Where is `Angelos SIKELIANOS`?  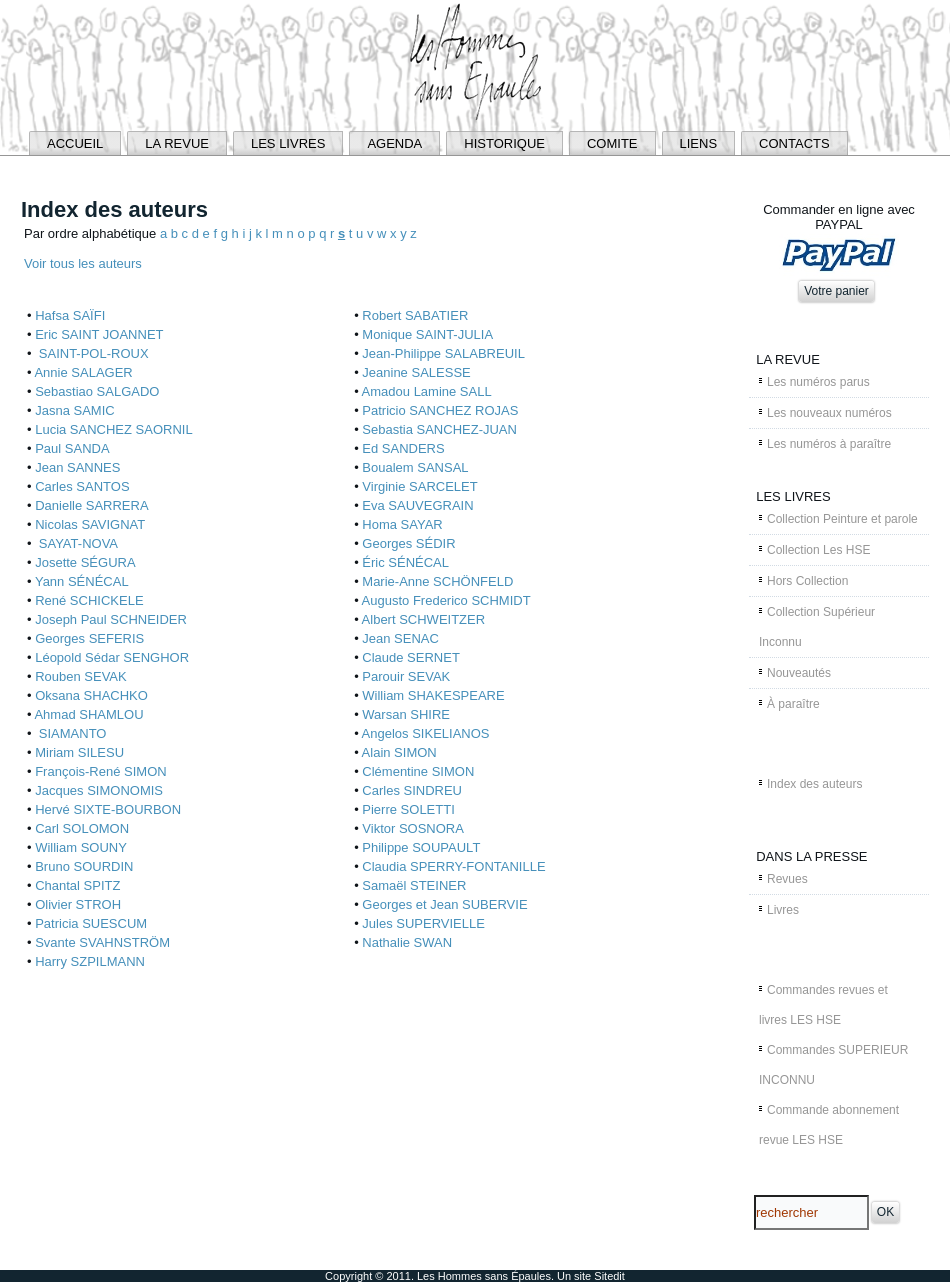 Angelos SIKELIANOS is located at coordinates (426, 733).